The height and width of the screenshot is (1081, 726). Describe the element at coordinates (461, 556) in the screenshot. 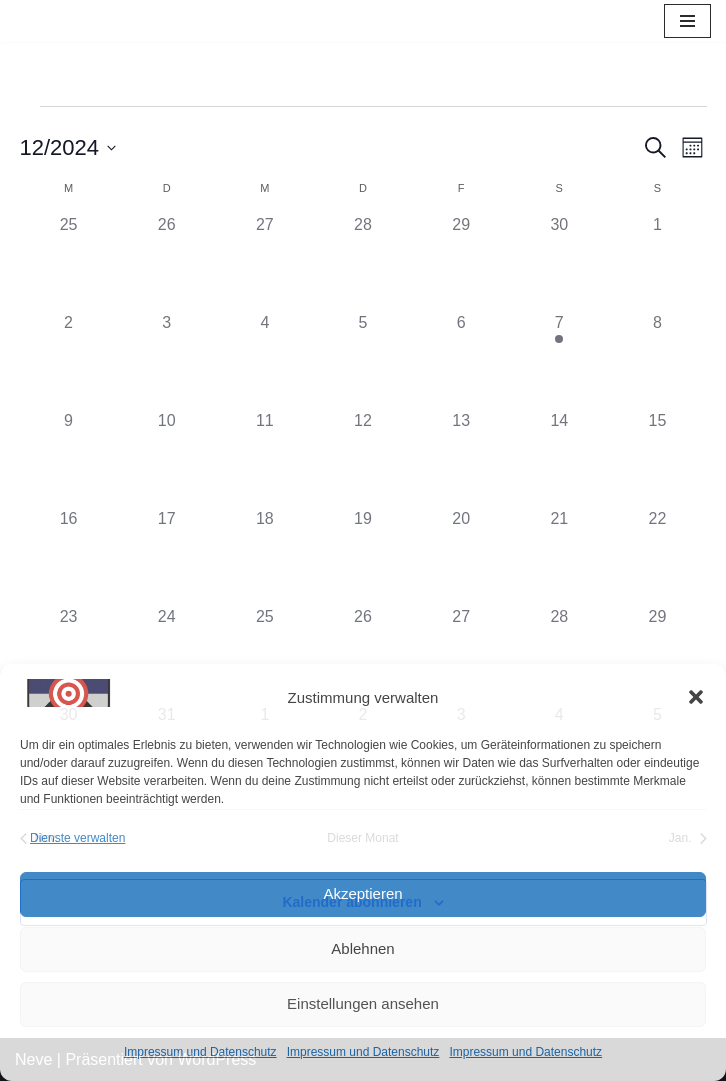

I see `[Dezember 20, 0 Veranstaltungen, vergangener Tag]` at that location.